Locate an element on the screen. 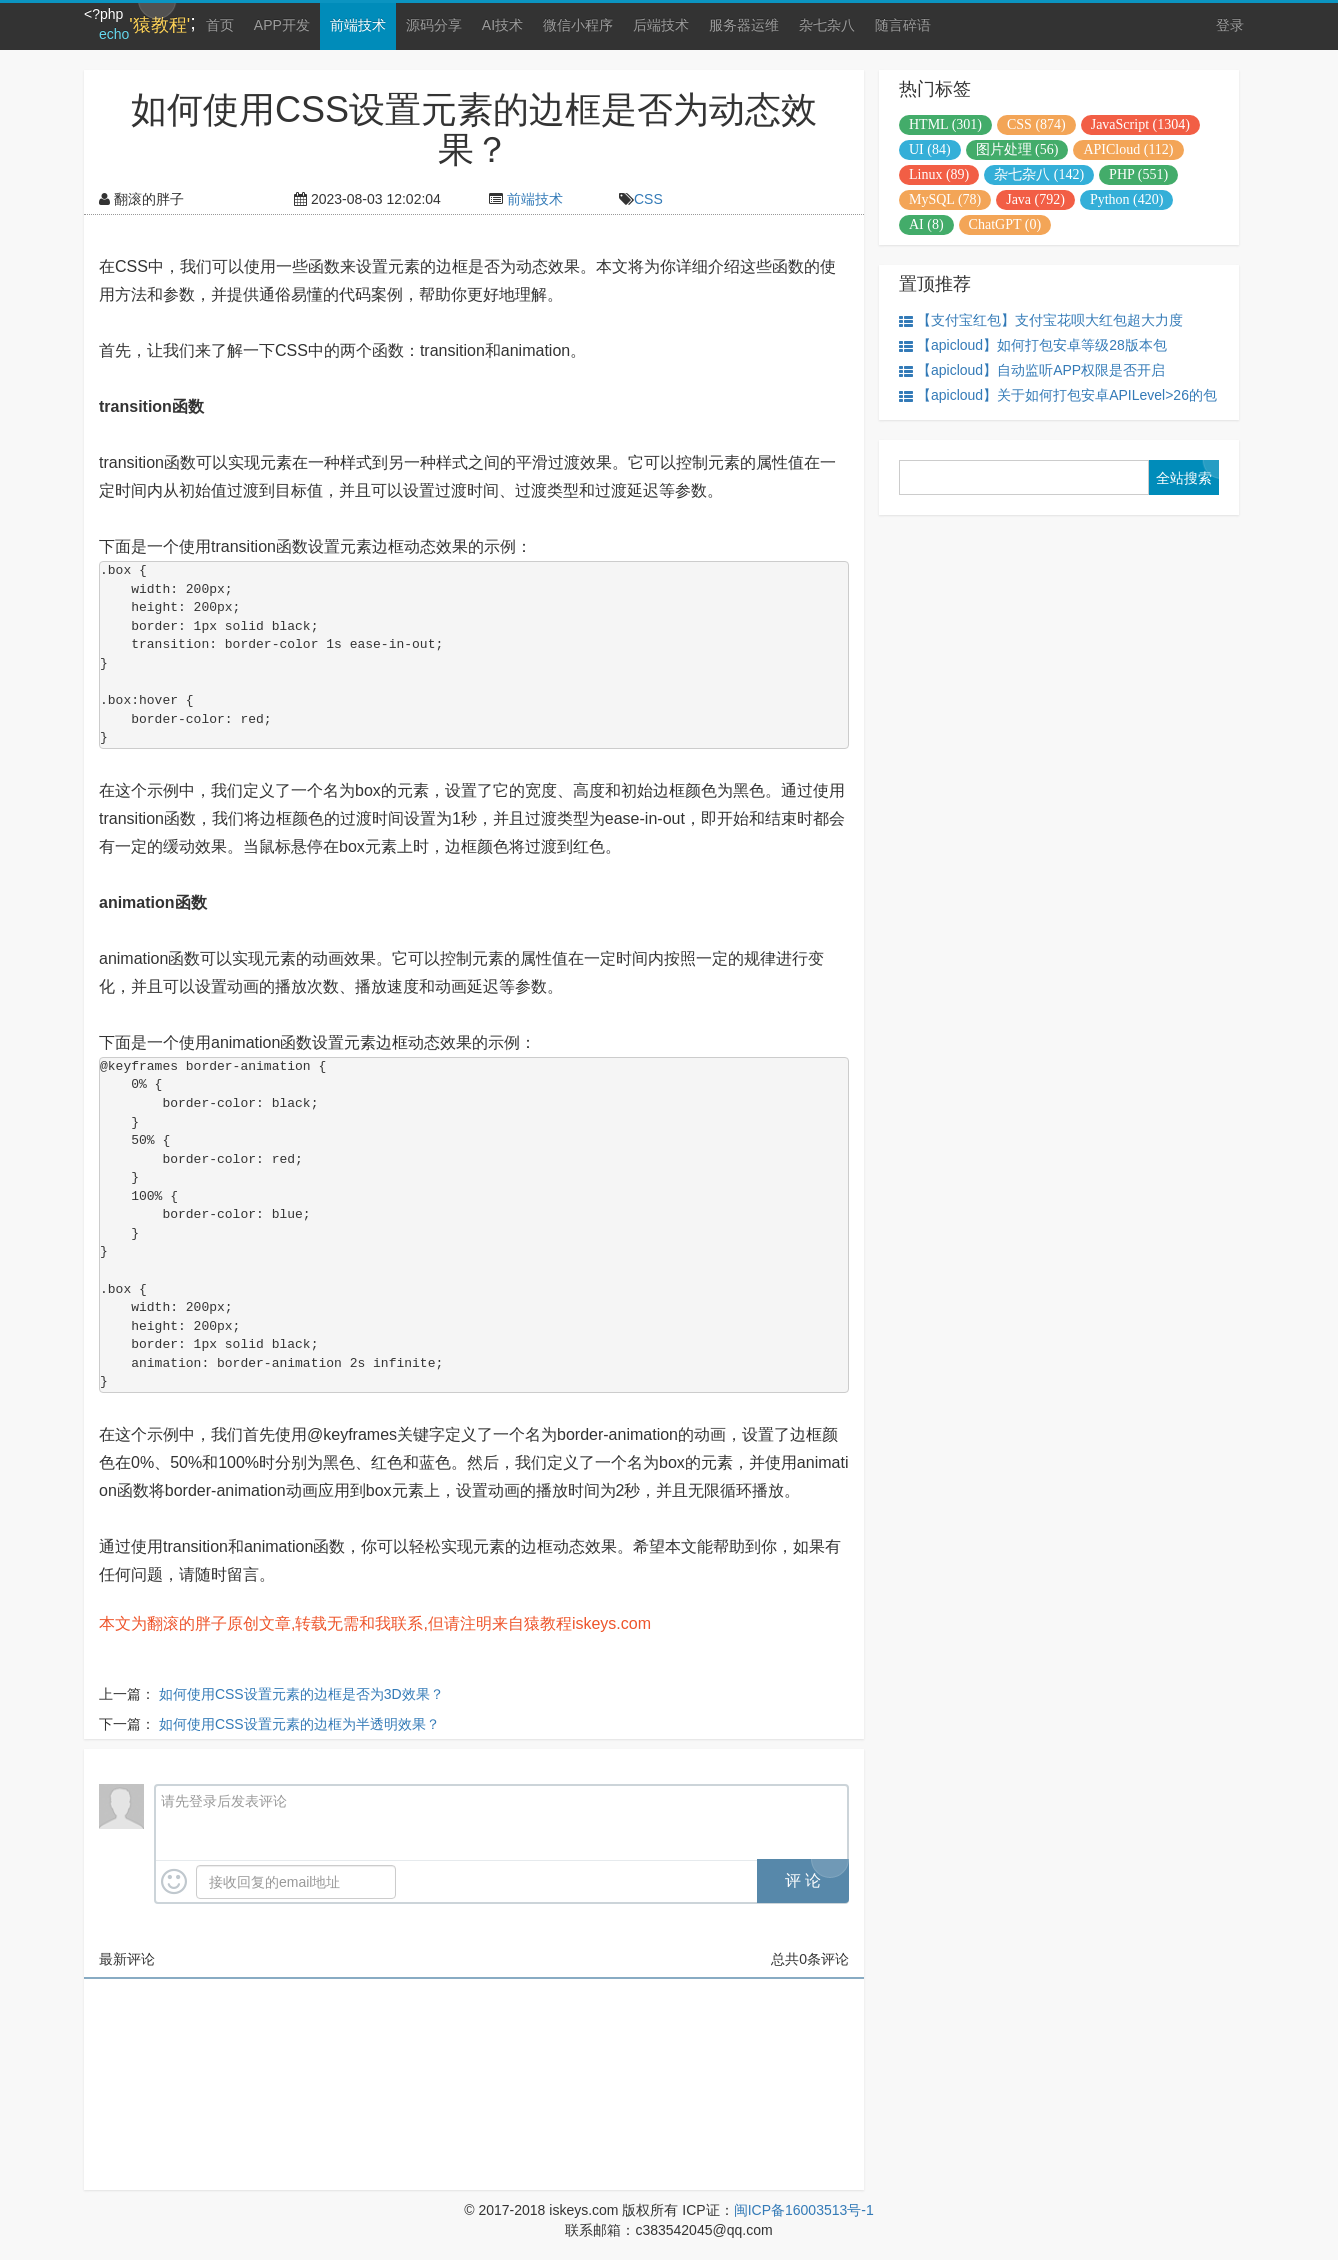  源码分享 is located at coordinates (434, 25).